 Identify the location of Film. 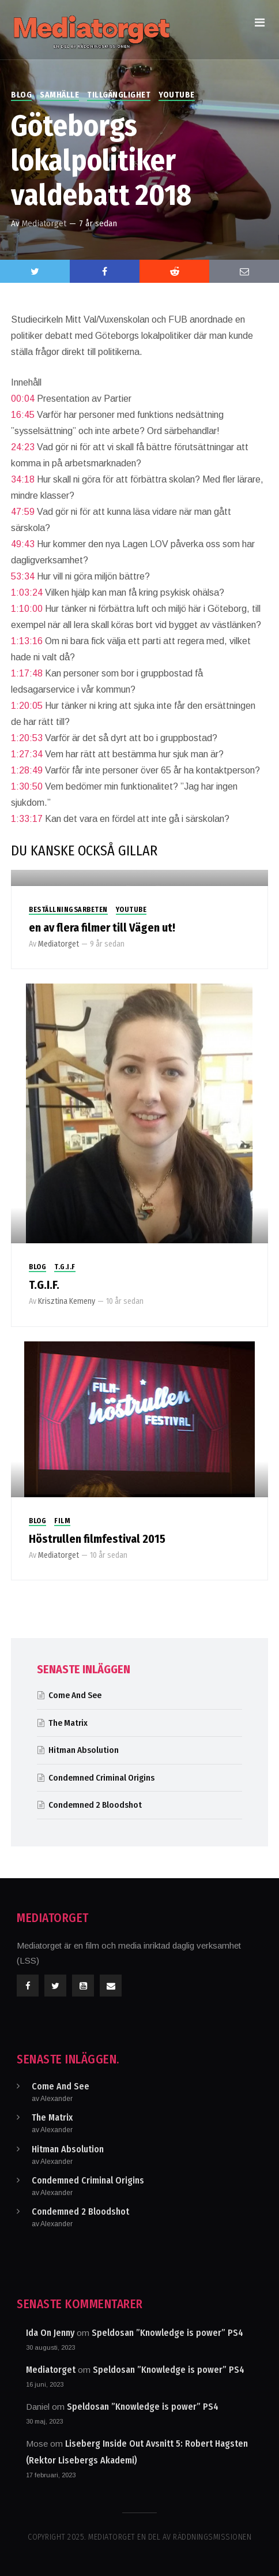
(62, 1521).